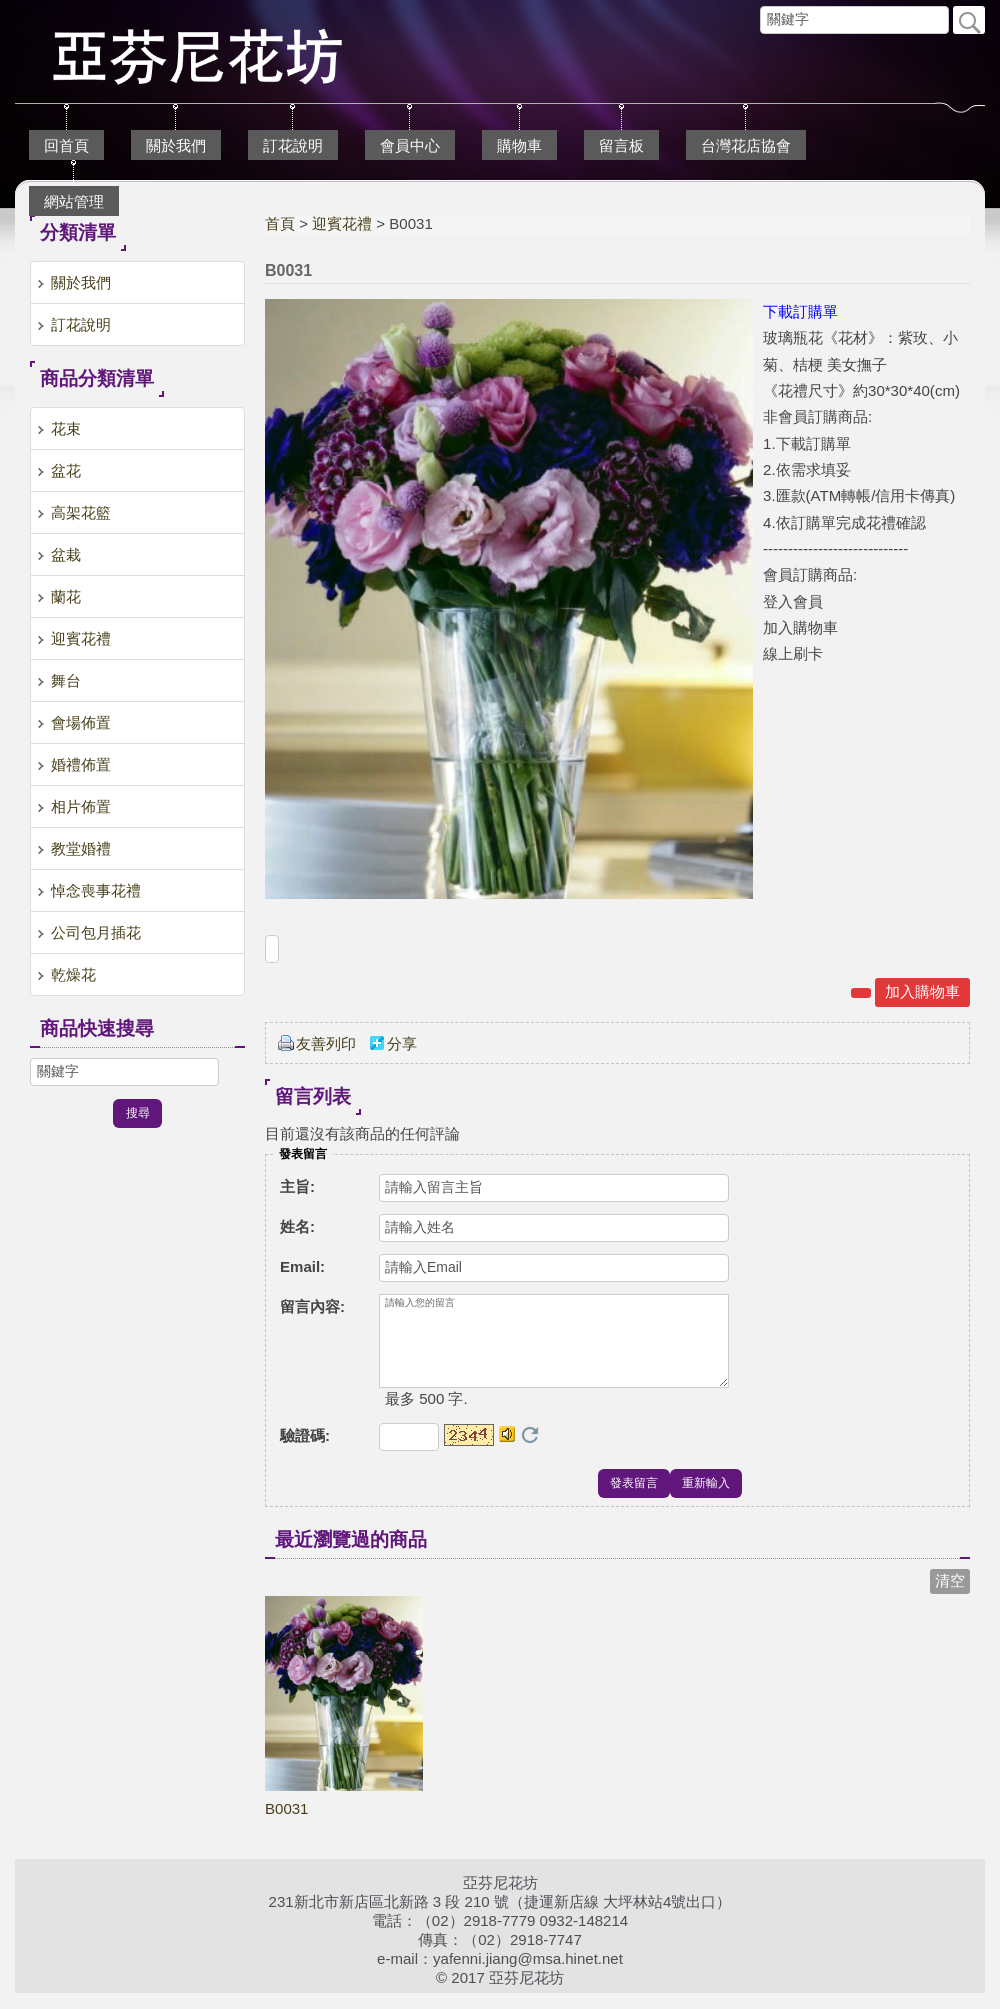 This screenshot has width=1000, height=2009. I want to click on 下載訂購單, so click(800, 311).